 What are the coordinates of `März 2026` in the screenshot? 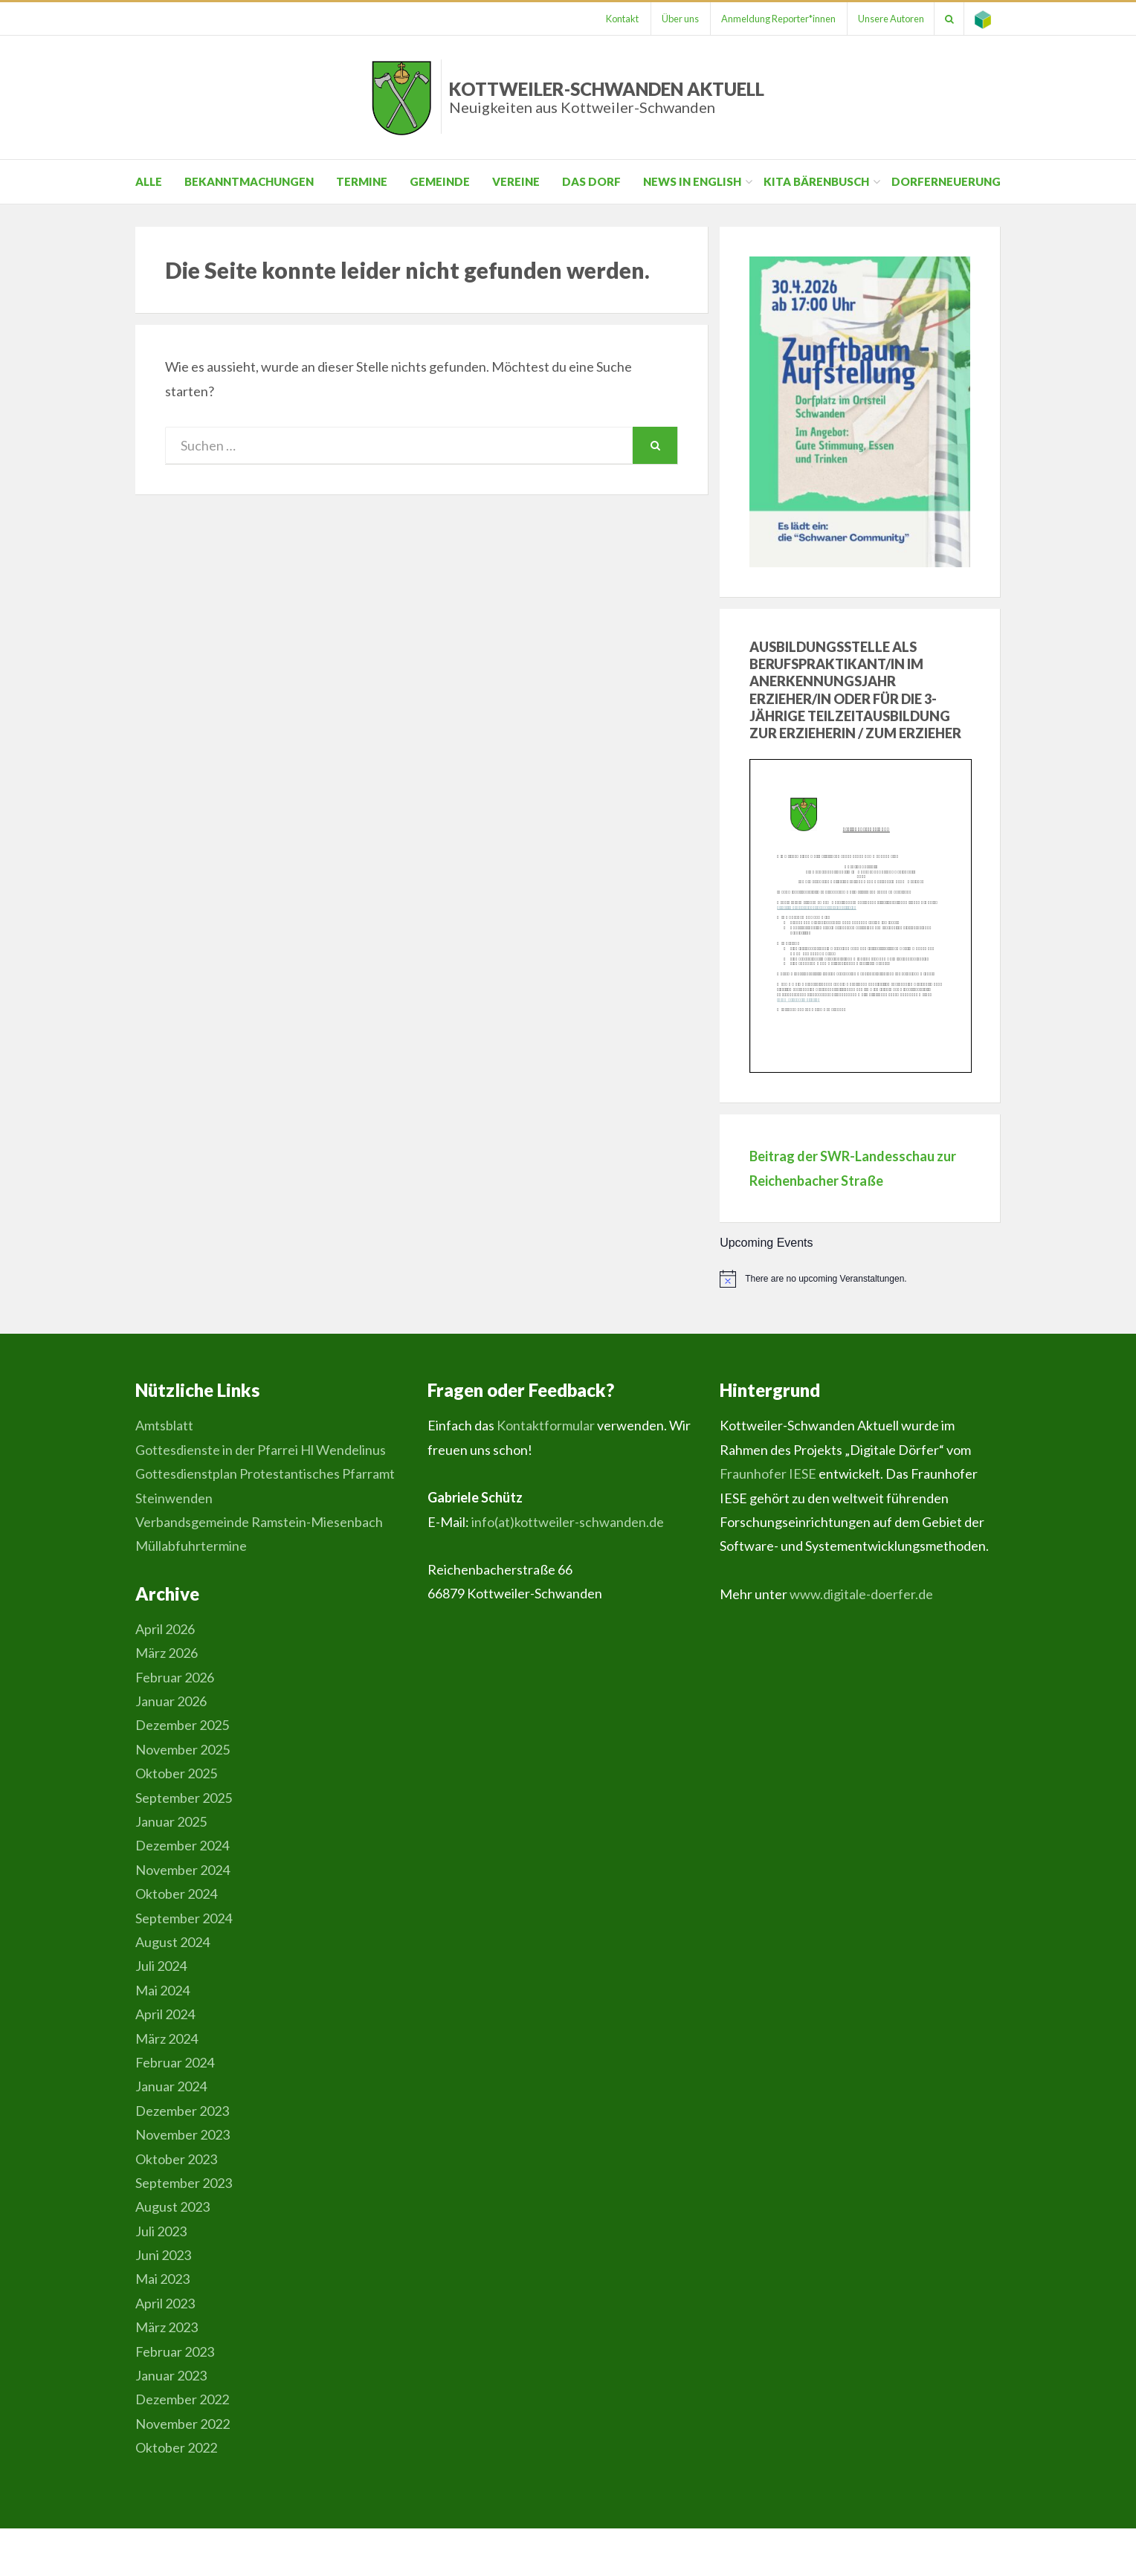 It's located at (166, 1652).